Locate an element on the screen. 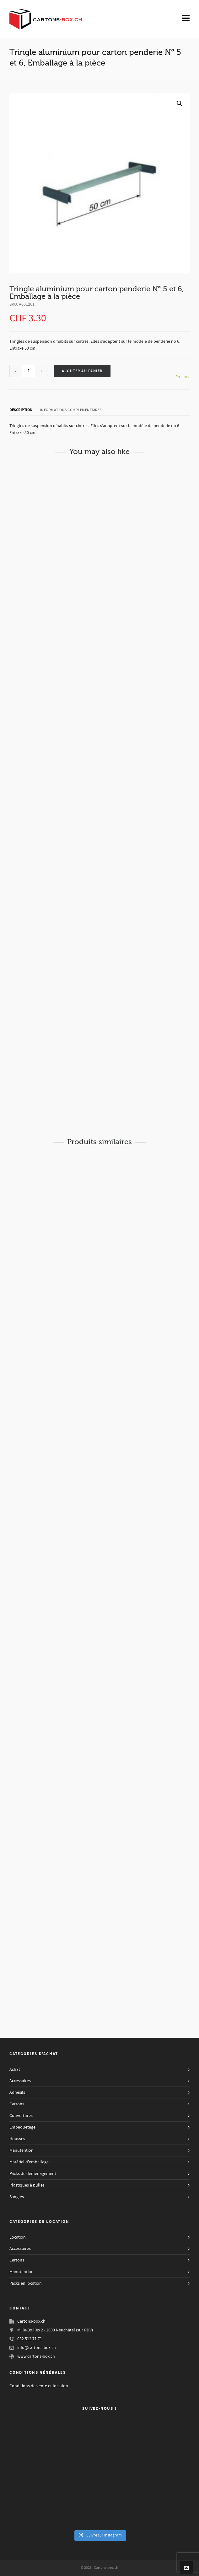 This screenshot has width=199, height=2576. Couvertures is located at coordinates (21, 2115).